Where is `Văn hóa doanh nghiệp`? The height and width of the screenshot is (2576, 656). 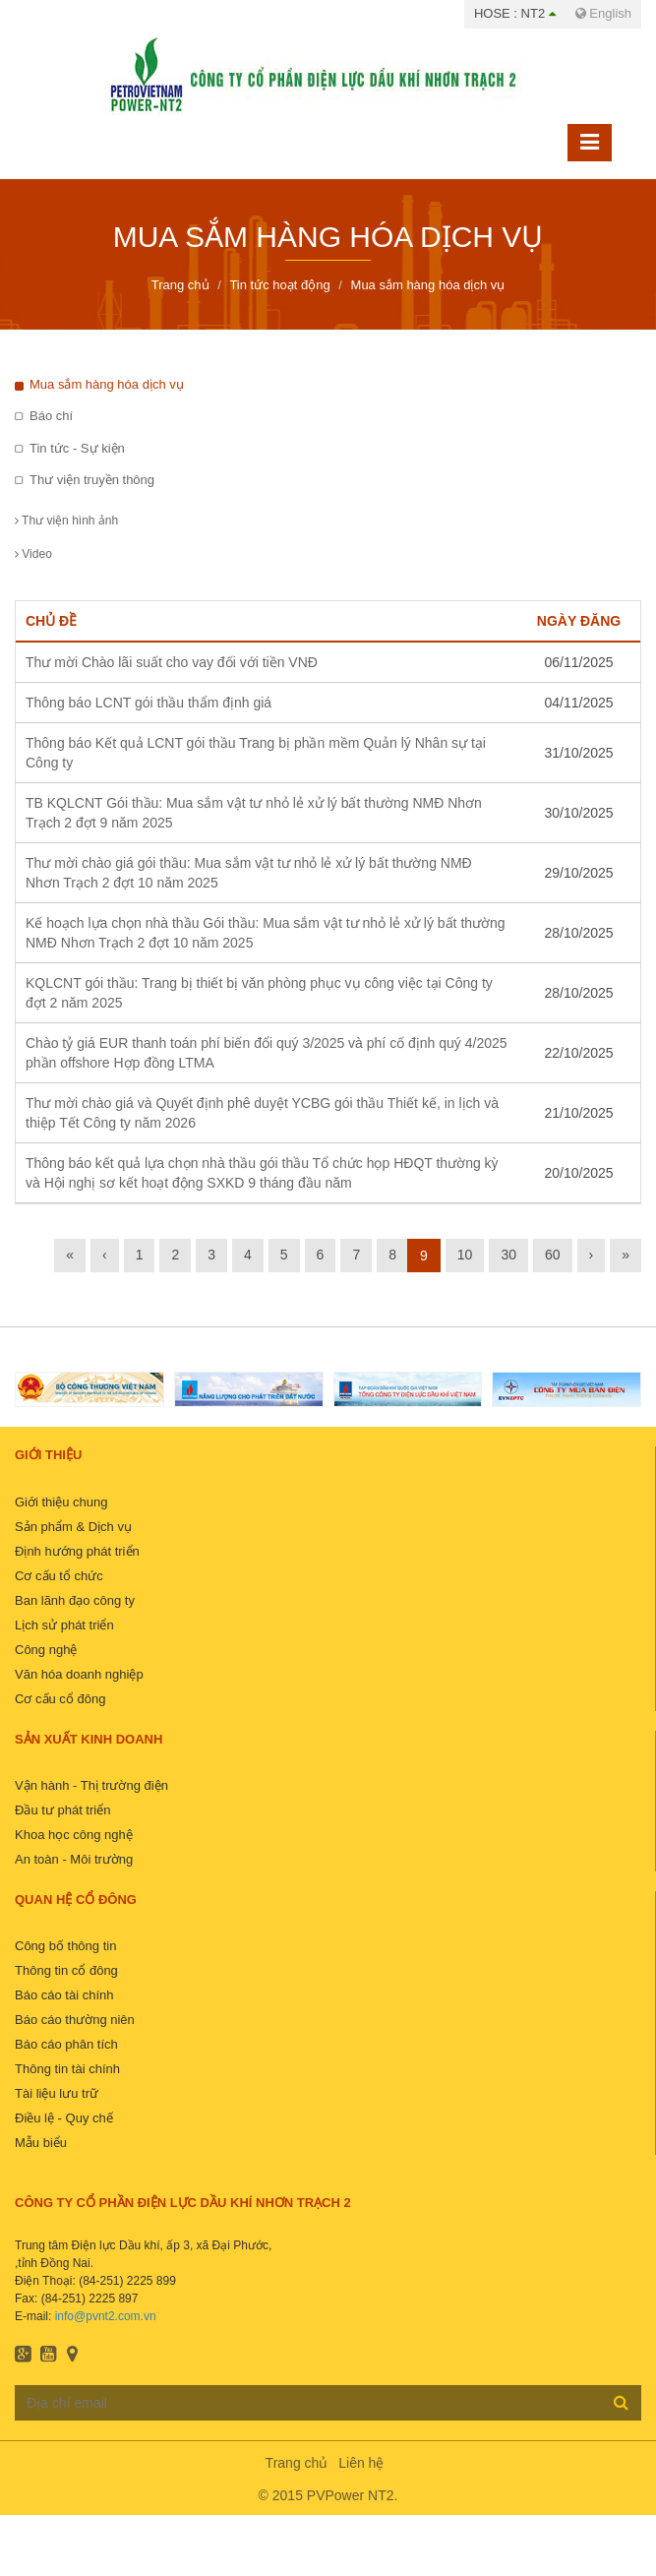
Văn hóa doanh nghiệp is located at coordinates (79, 1674).